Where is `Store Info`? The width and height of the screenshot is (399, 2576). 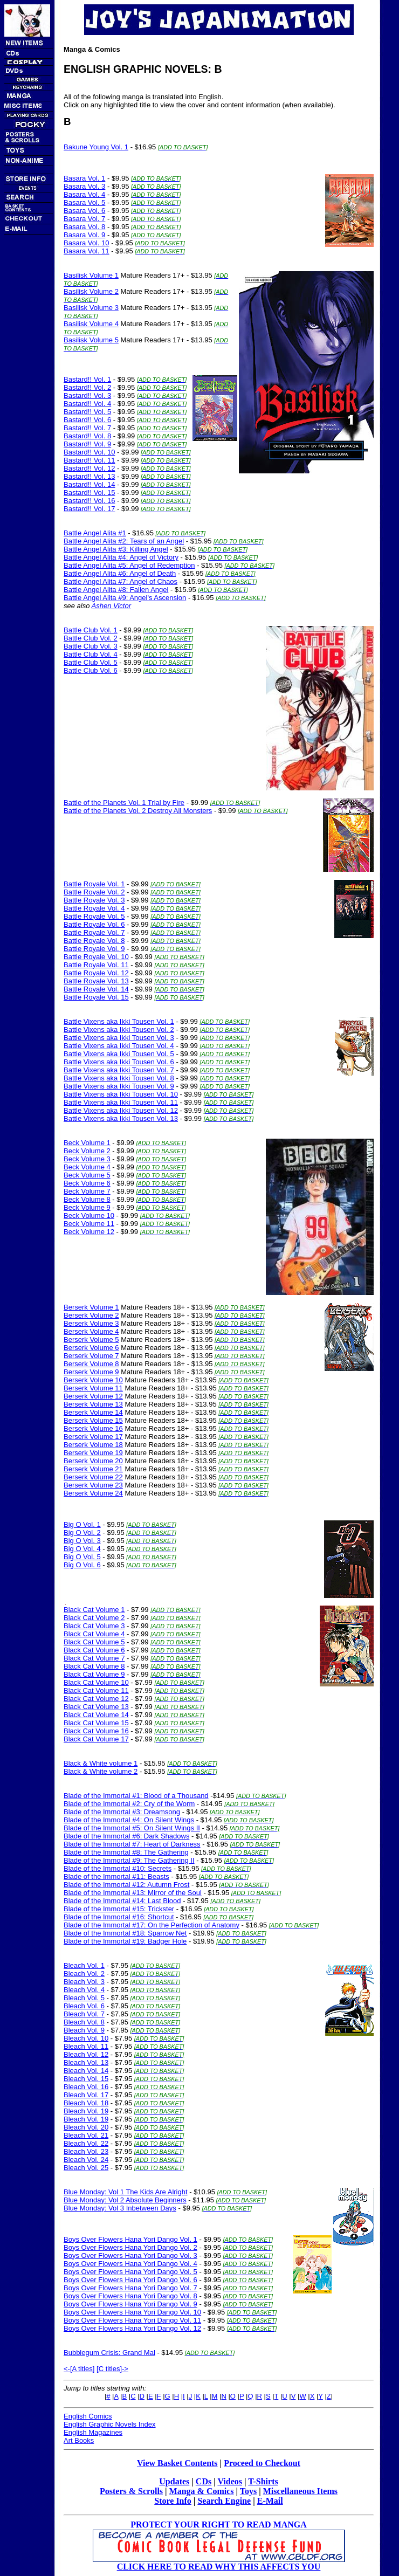 Store Info is located at coordinates (172, 2500).